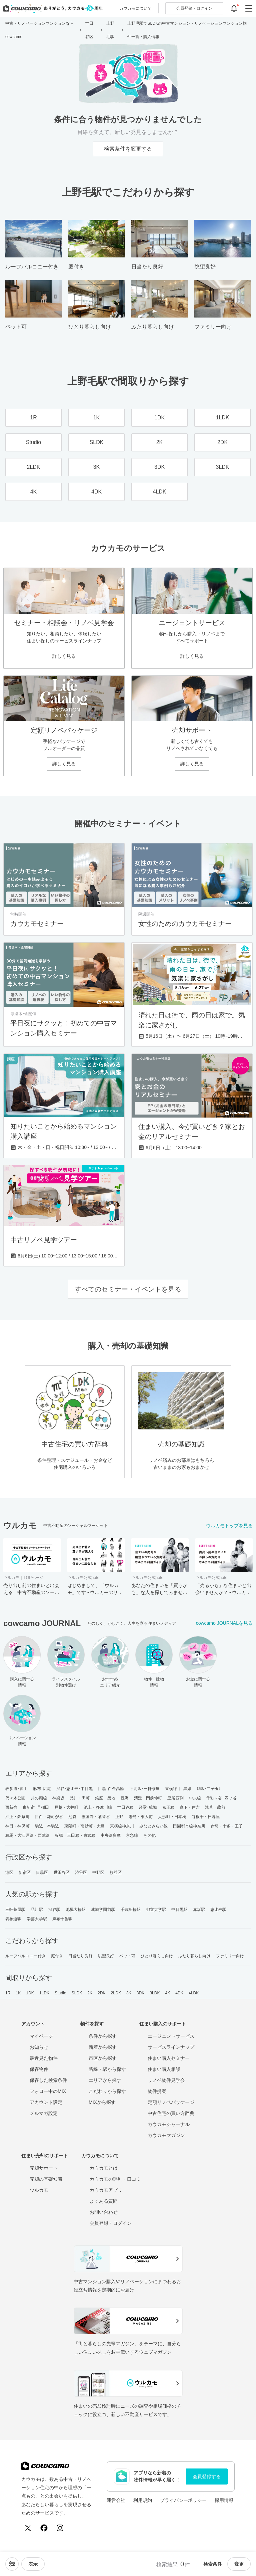 The image size is (256, 2576). Describe the element at coordinates (8, 1993) in the screenshot. I see `1R` at that location.